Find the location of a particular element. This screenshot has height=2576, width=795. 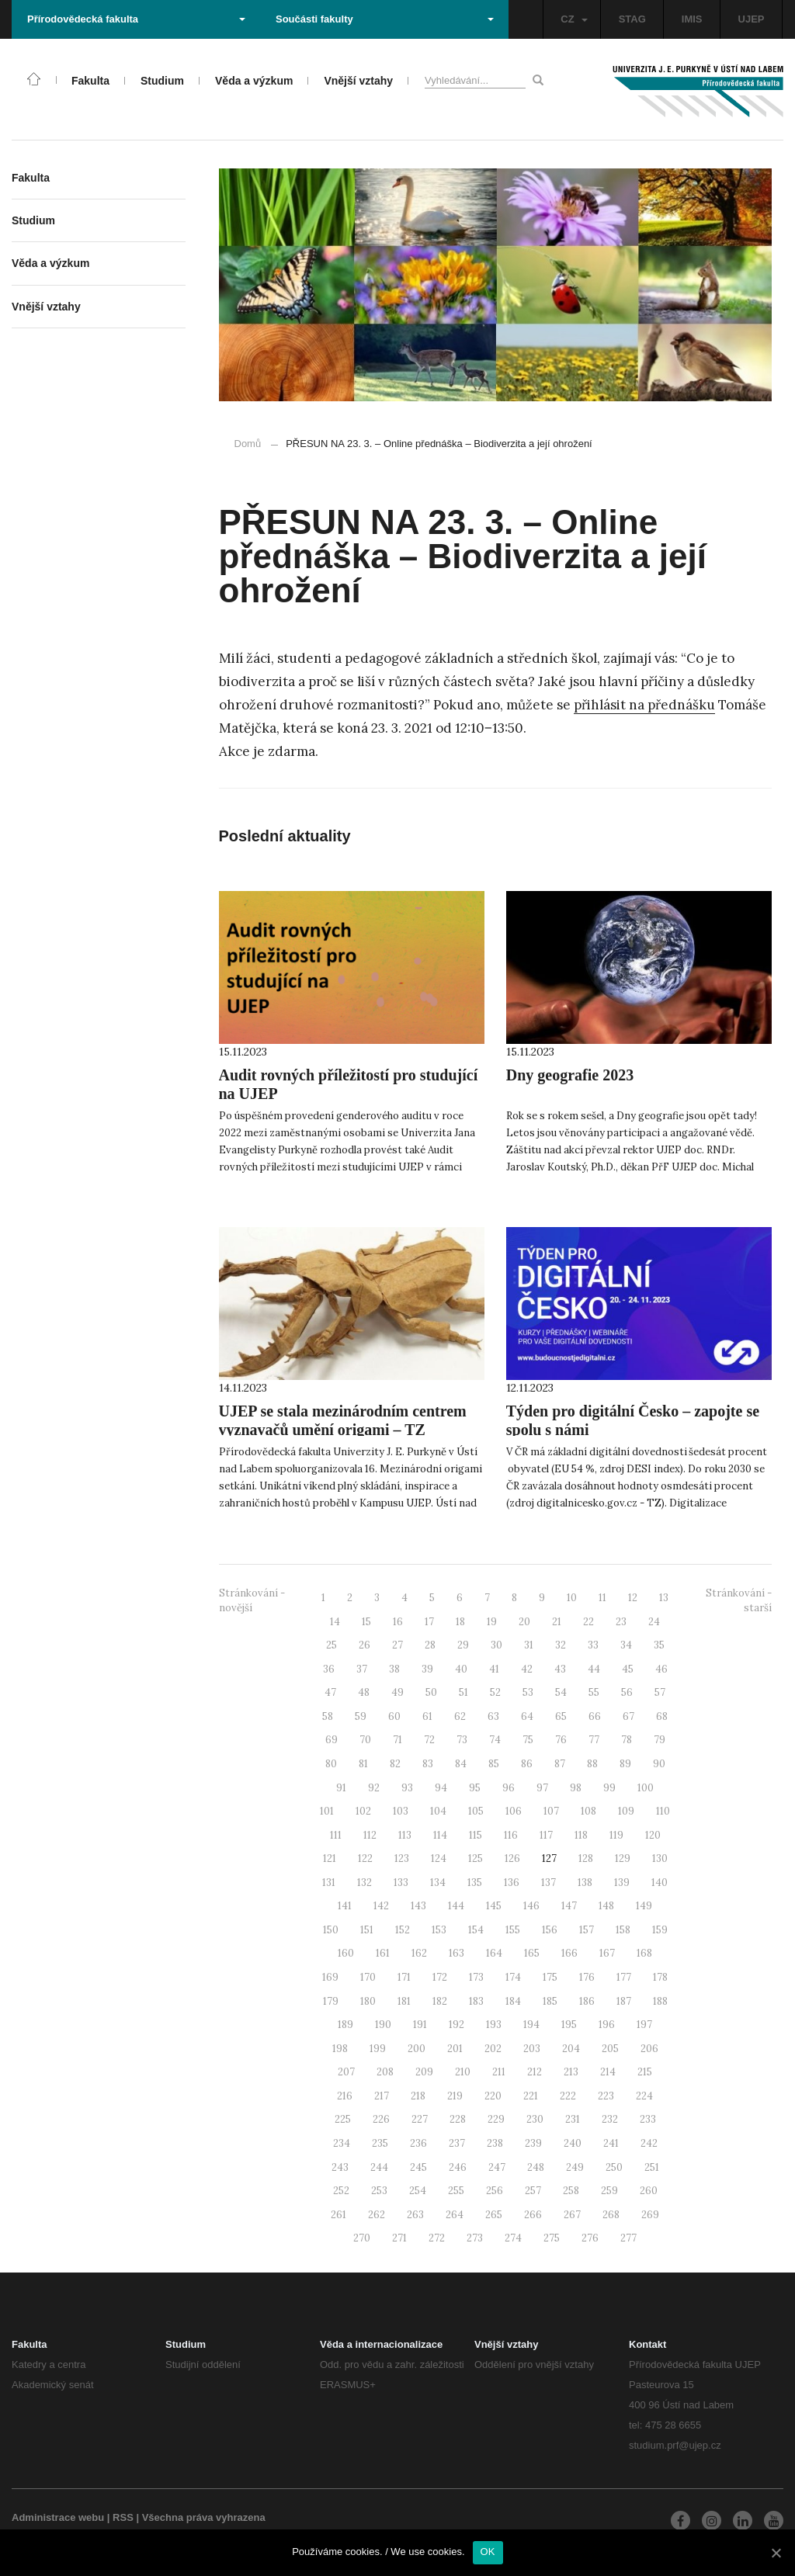

32 is located at coordinates (560, 1645).